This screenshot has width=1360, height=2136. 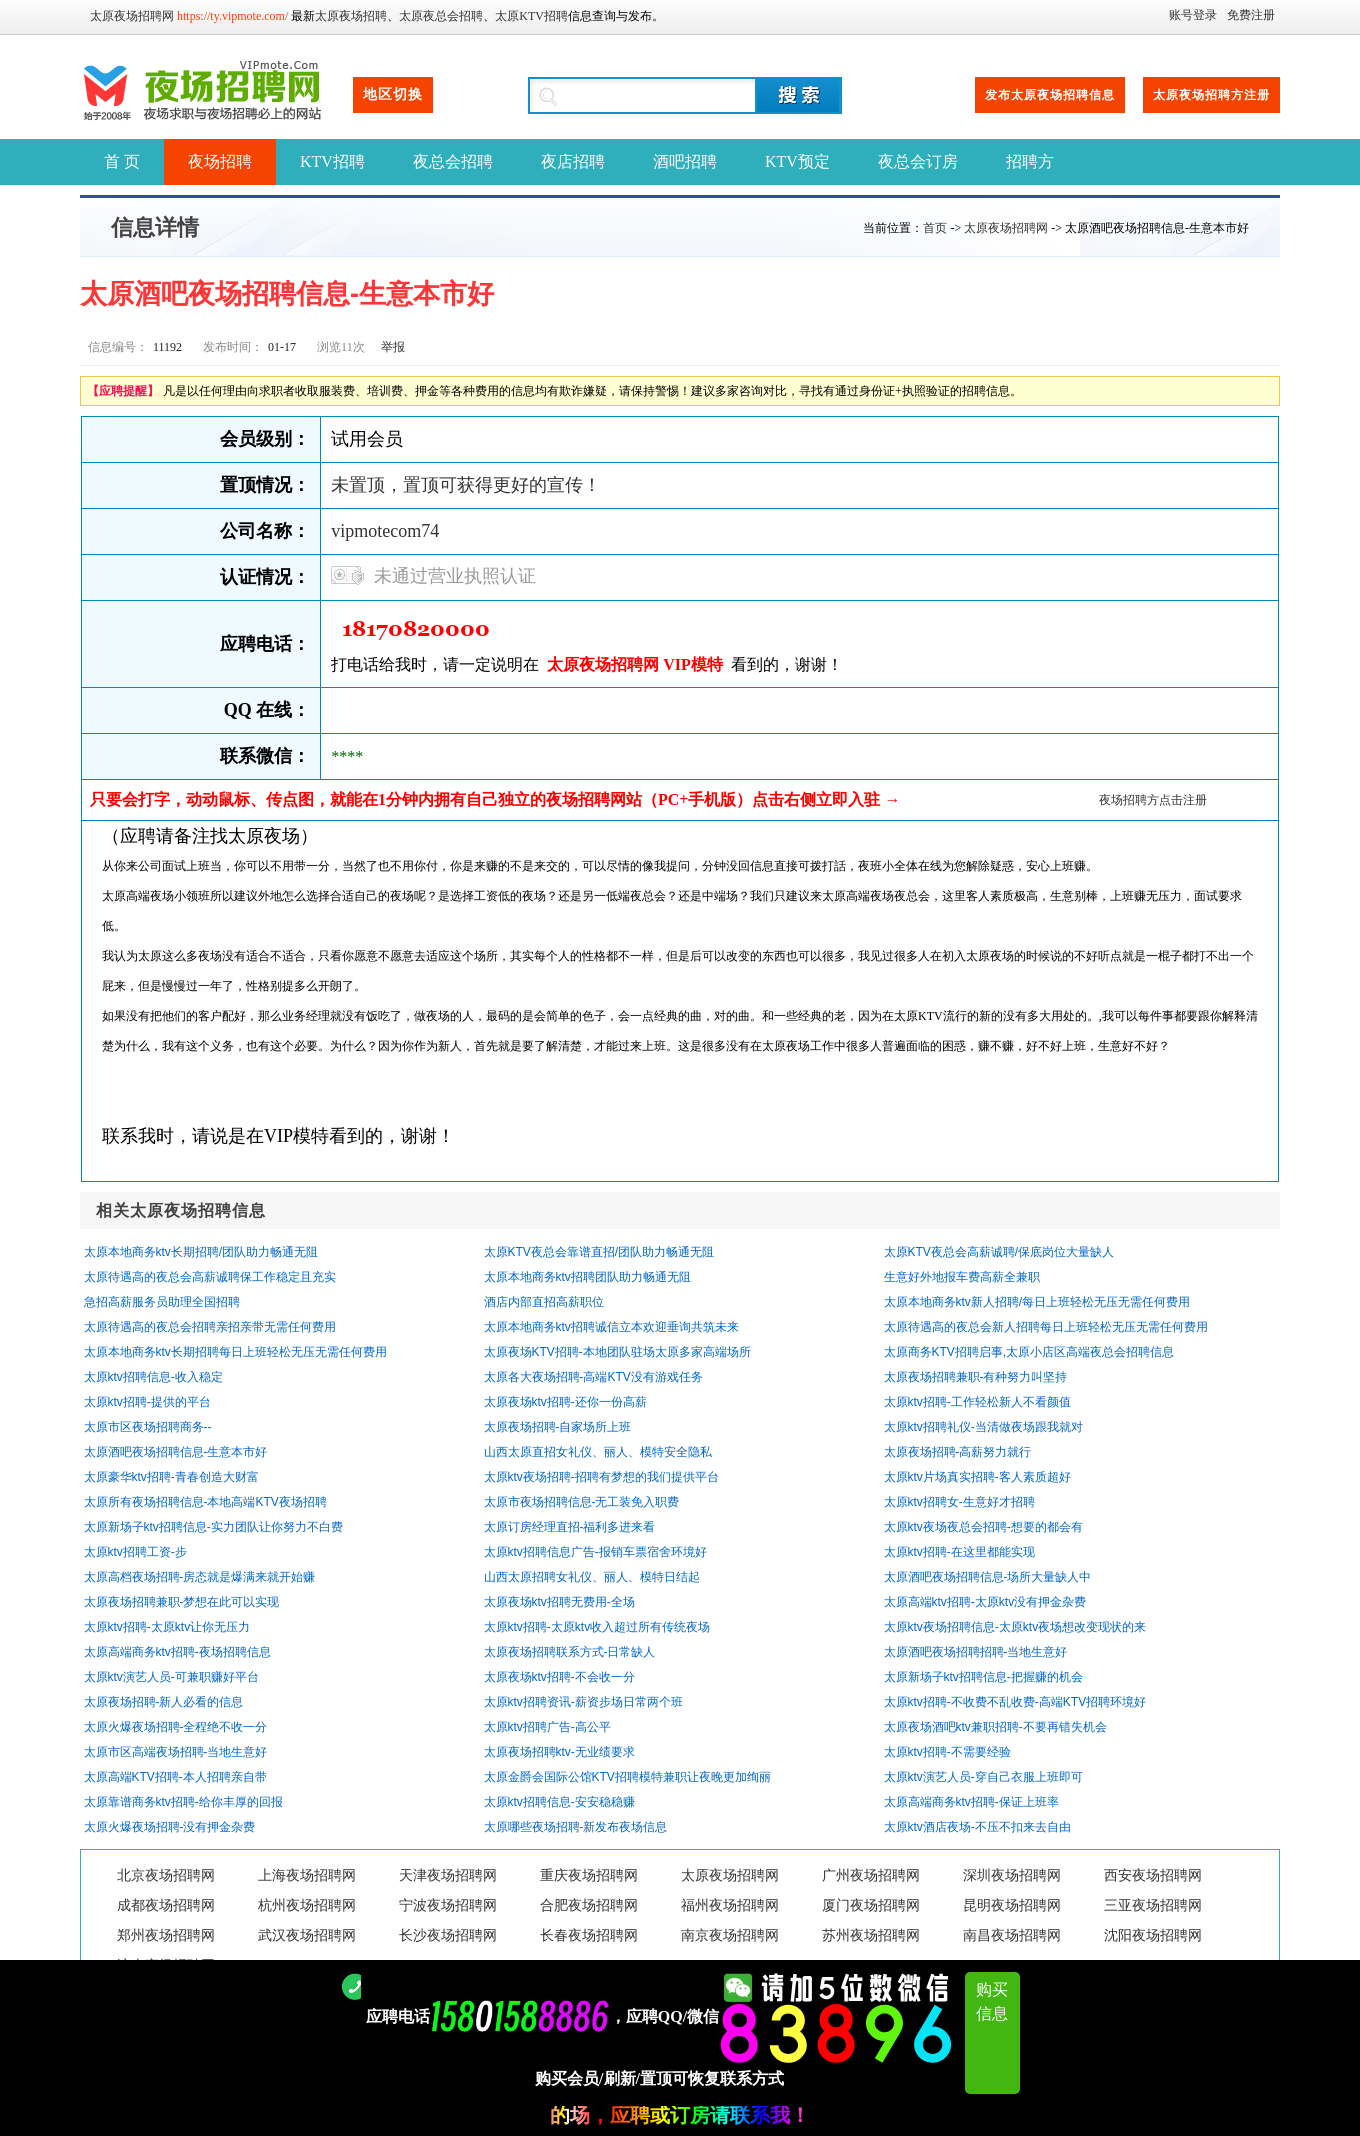 What do you see at coordinates (448, 1935) in the screenshot?
I see `长沙夜场招聘网` at bounding box center [448, 1935].